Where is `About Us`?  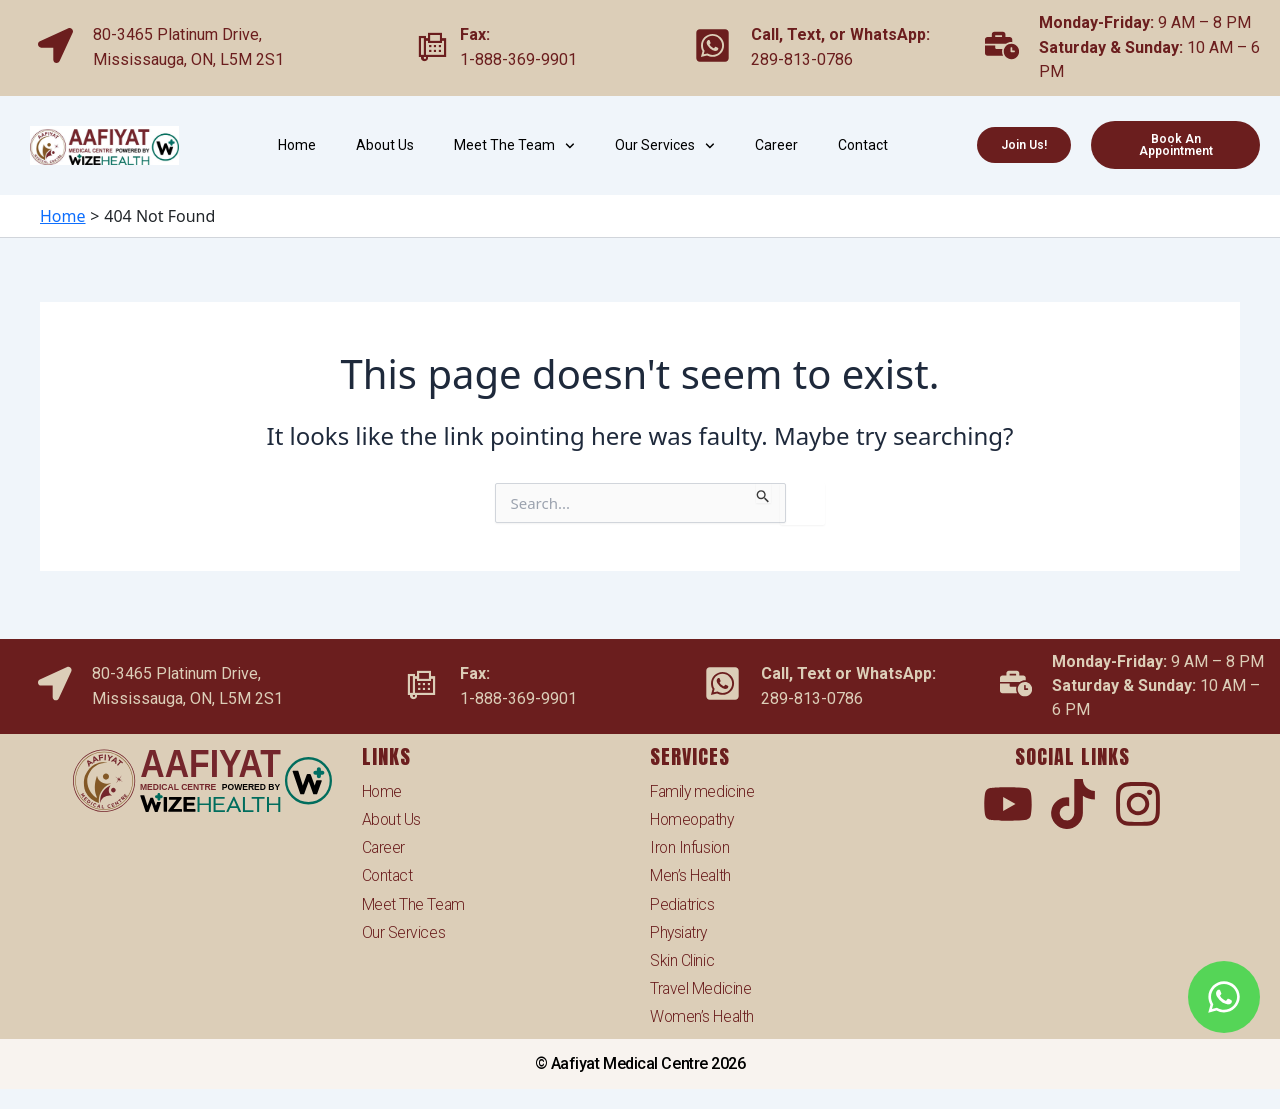
About Us is located at coordinates (385, 145).